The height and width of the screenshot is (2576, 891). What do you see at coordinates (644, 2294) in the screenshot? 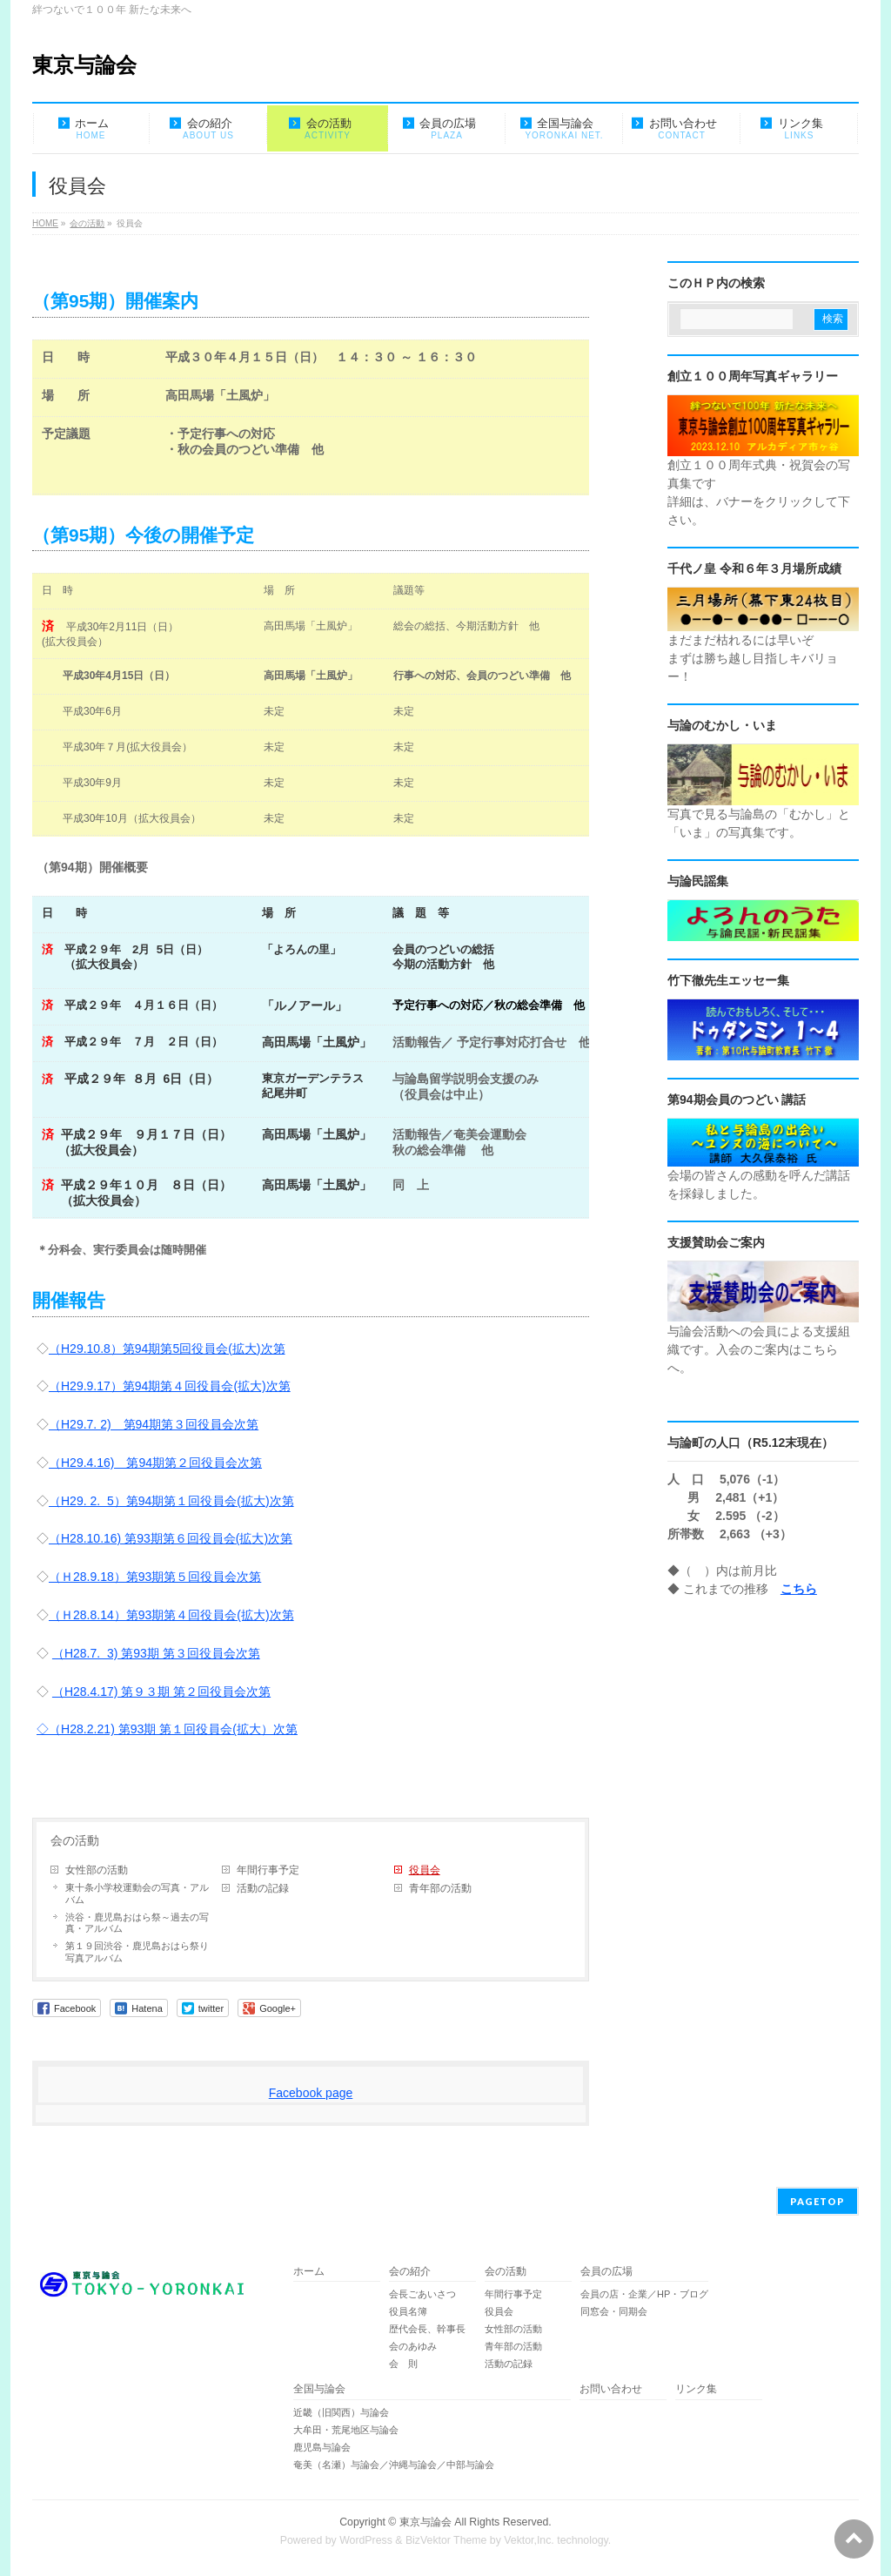
I see `会員の店・企業／HP・ブログ` at bounding box center [644, 2294].